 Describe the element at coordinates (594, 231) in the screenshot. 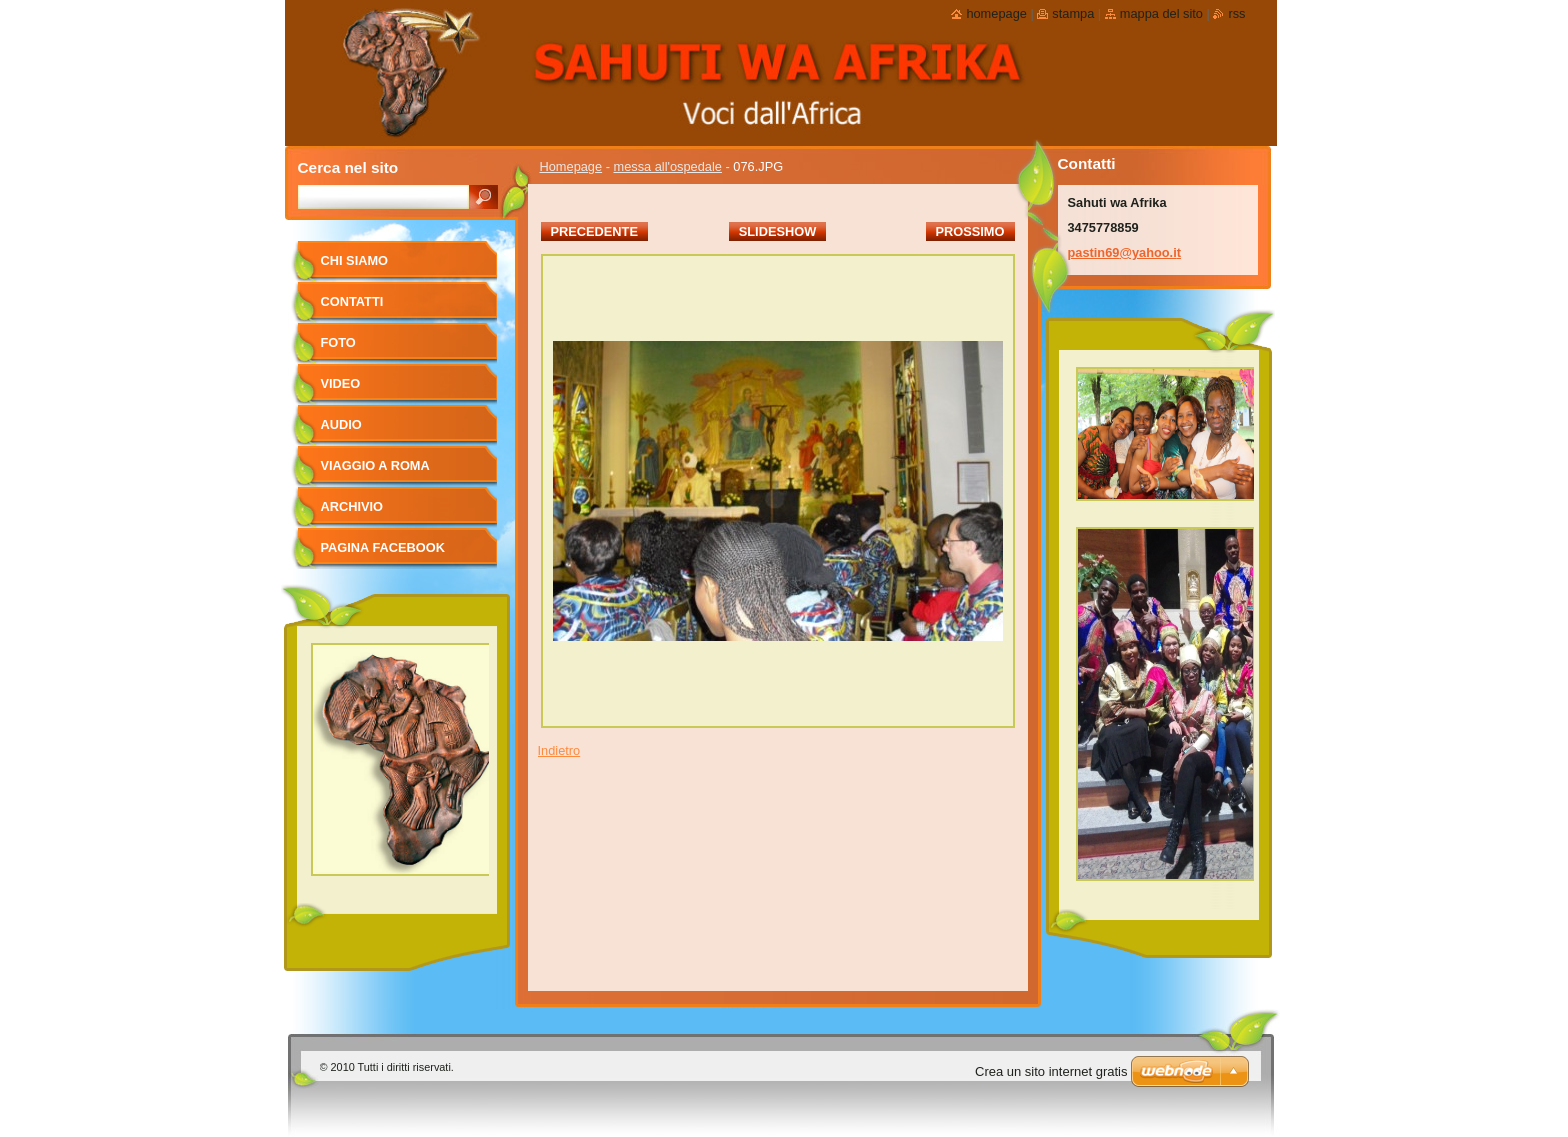

I see `Precedente` at that location.